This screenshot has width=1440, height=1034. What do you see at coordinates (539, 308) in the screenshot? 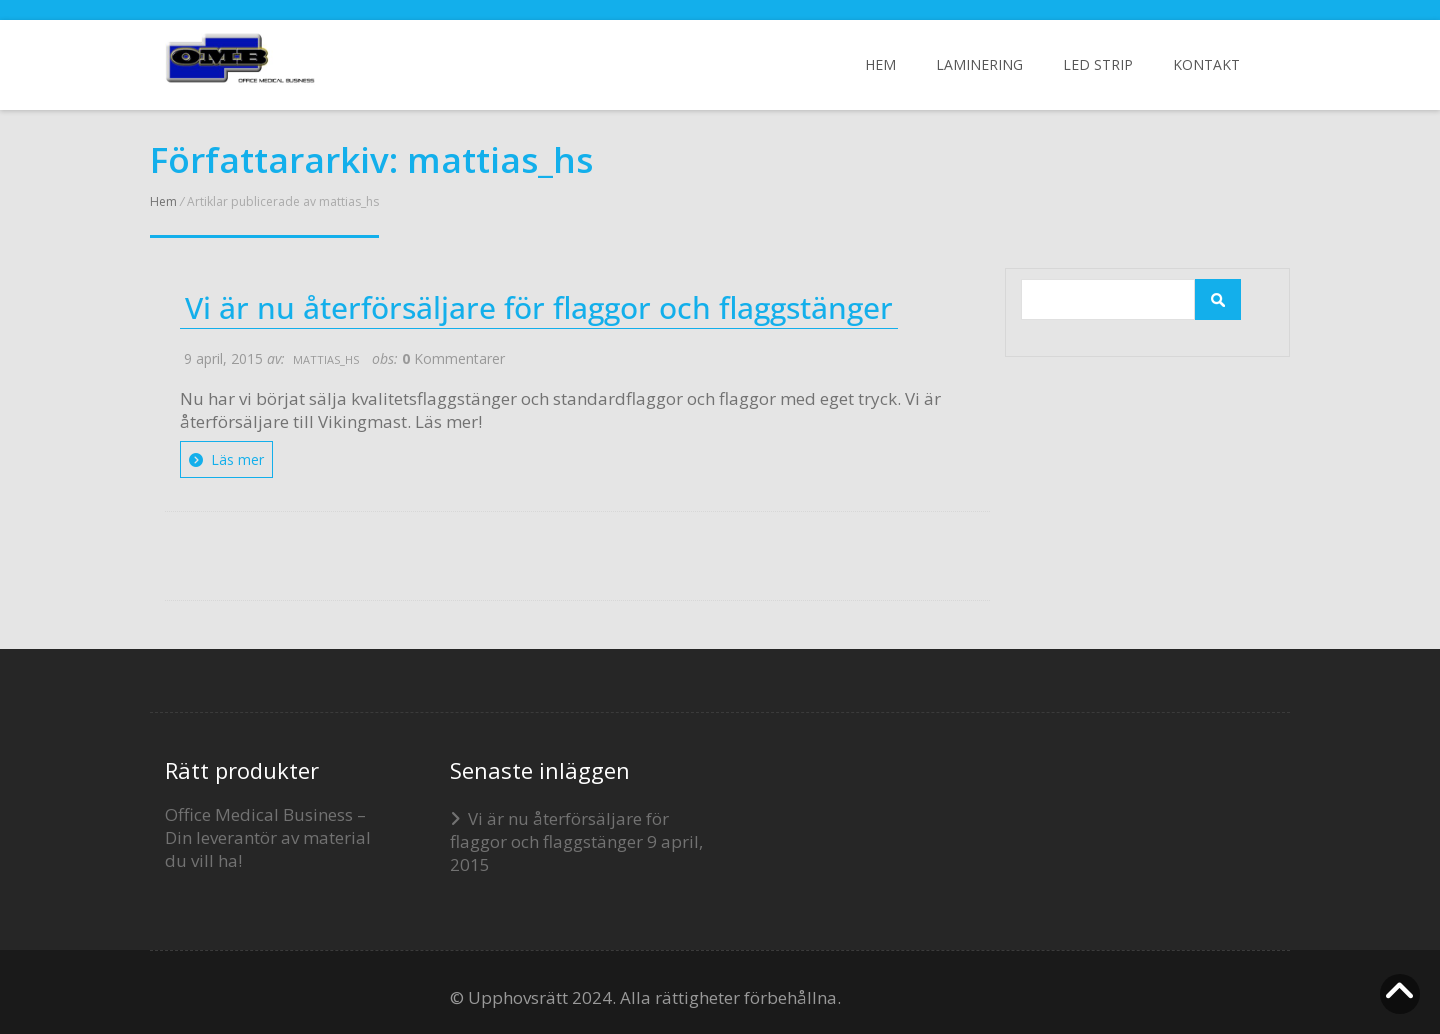
I see `Vi är nu återförsäljare för flaggor och flaggstänger` at bounding box center [539, 308].